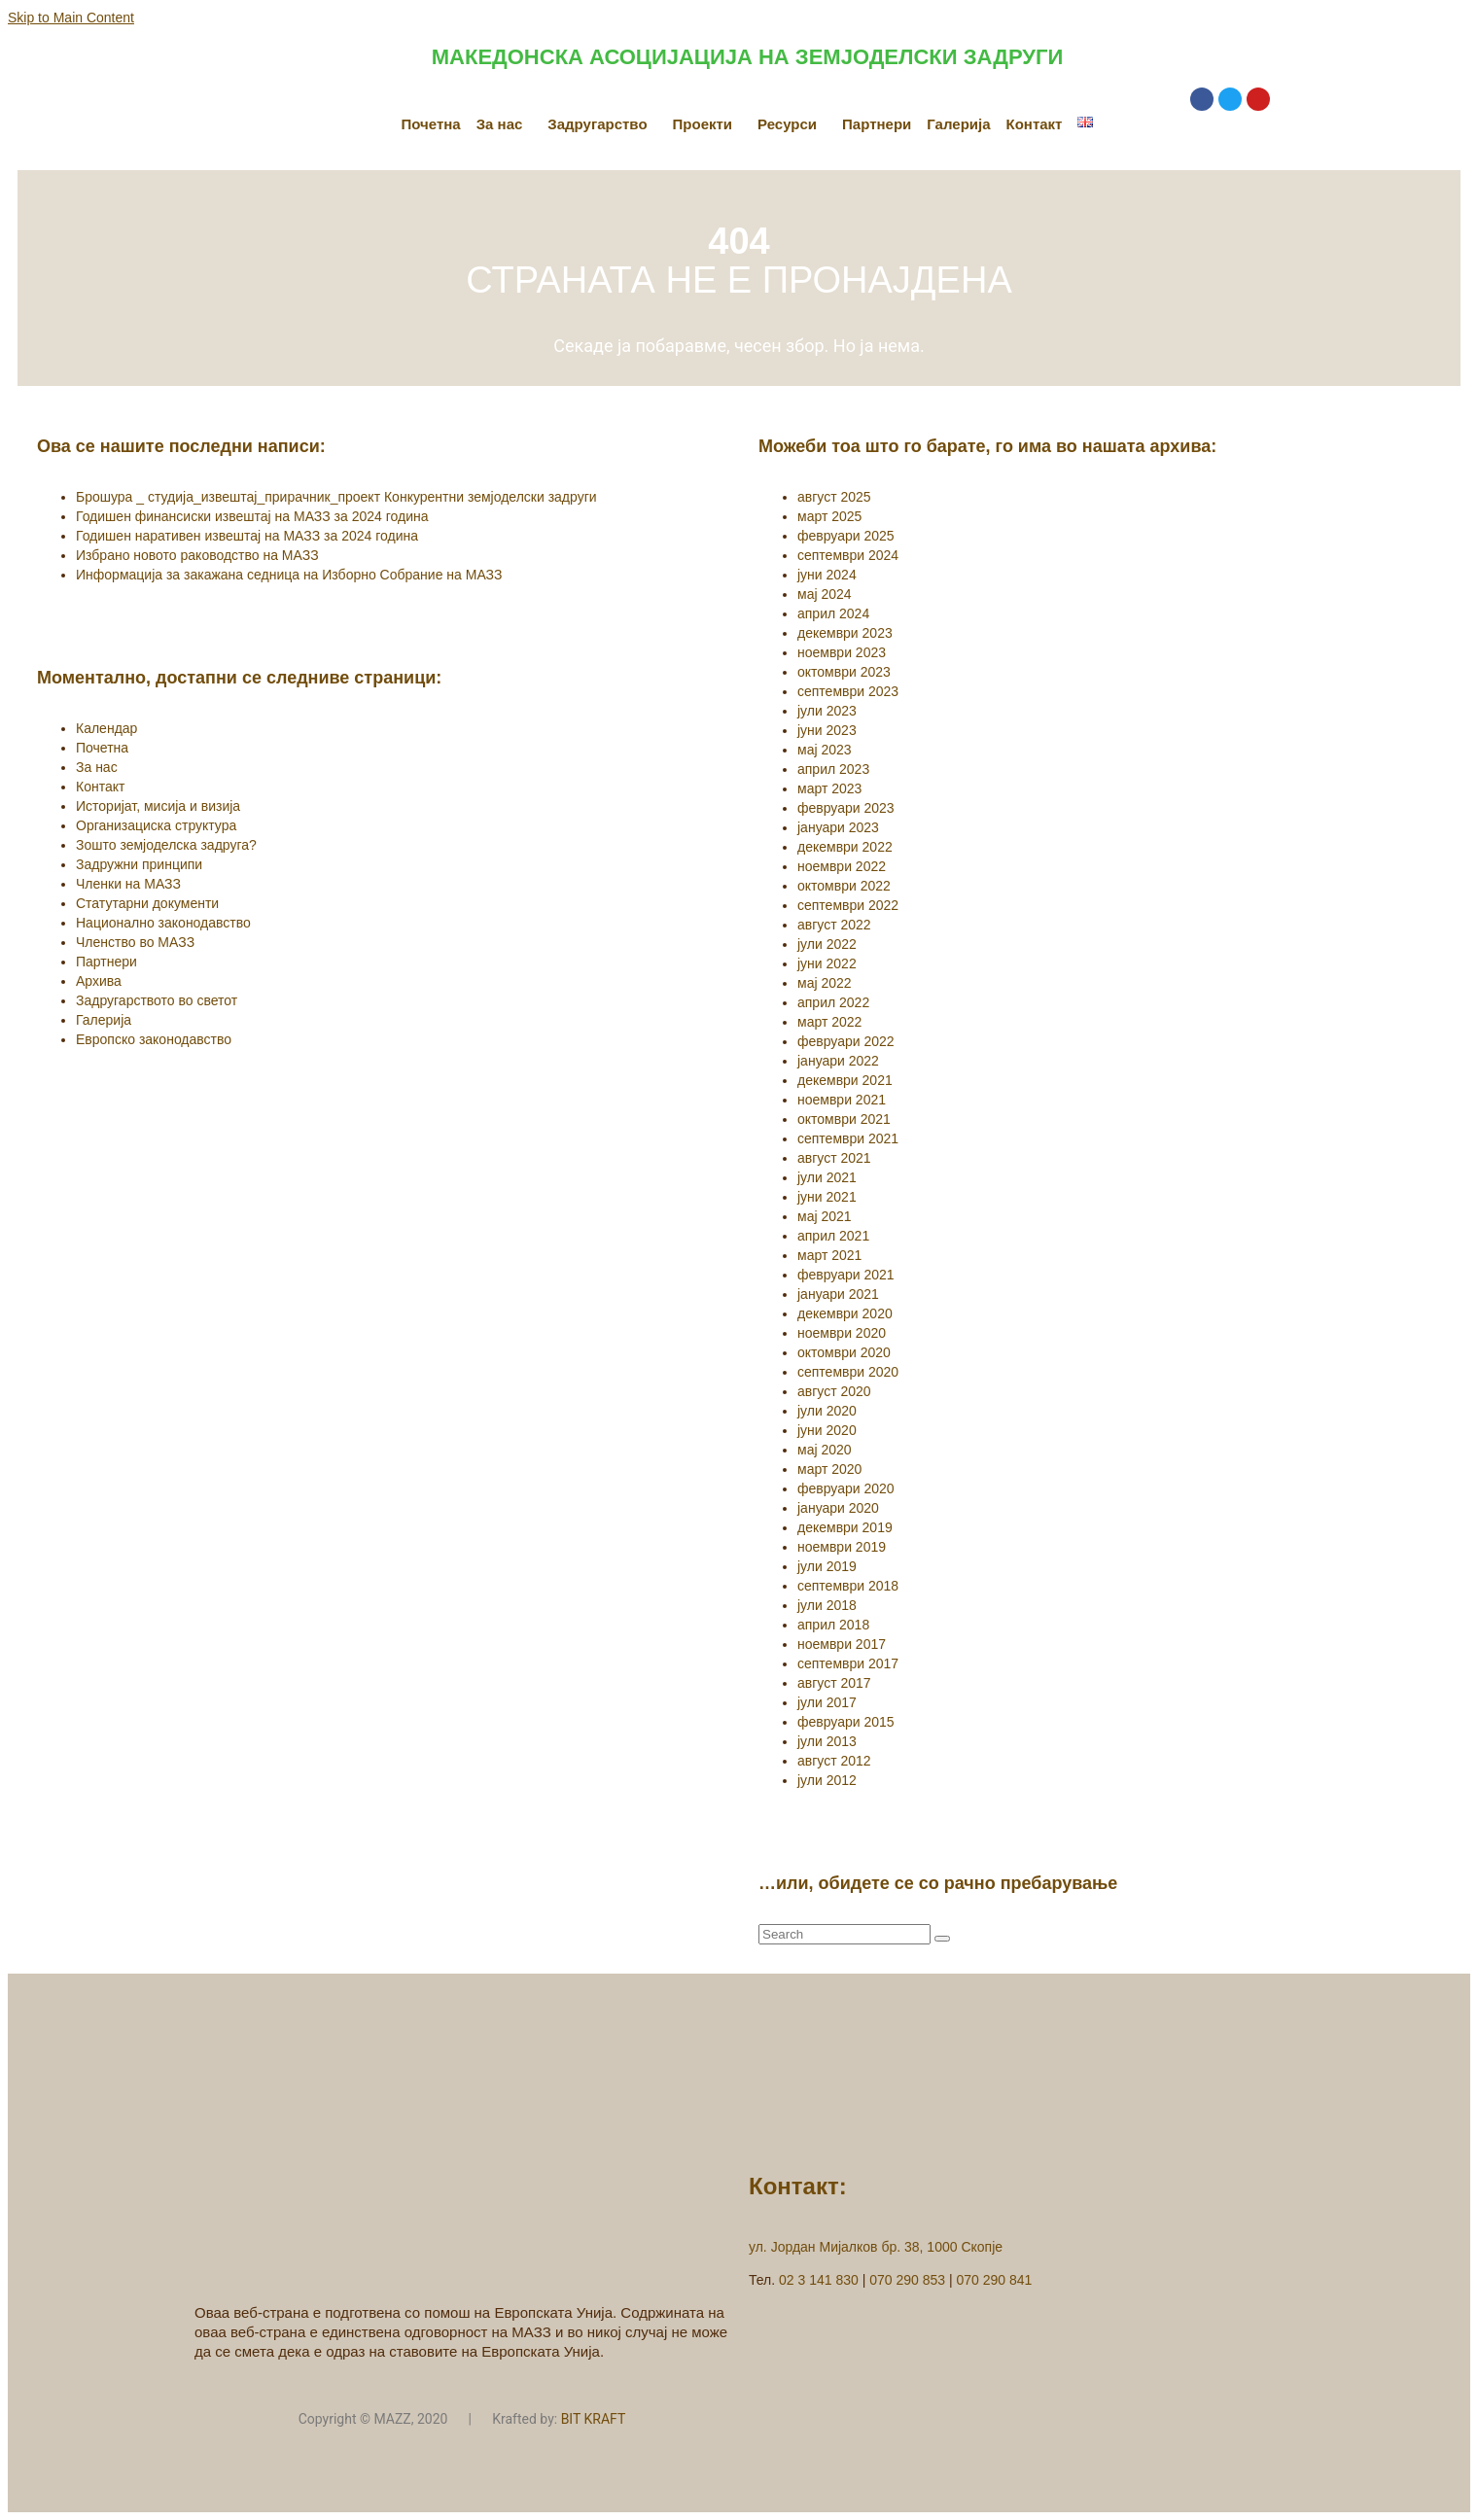  I want to click on октомври 2020, so click(844, 1352).